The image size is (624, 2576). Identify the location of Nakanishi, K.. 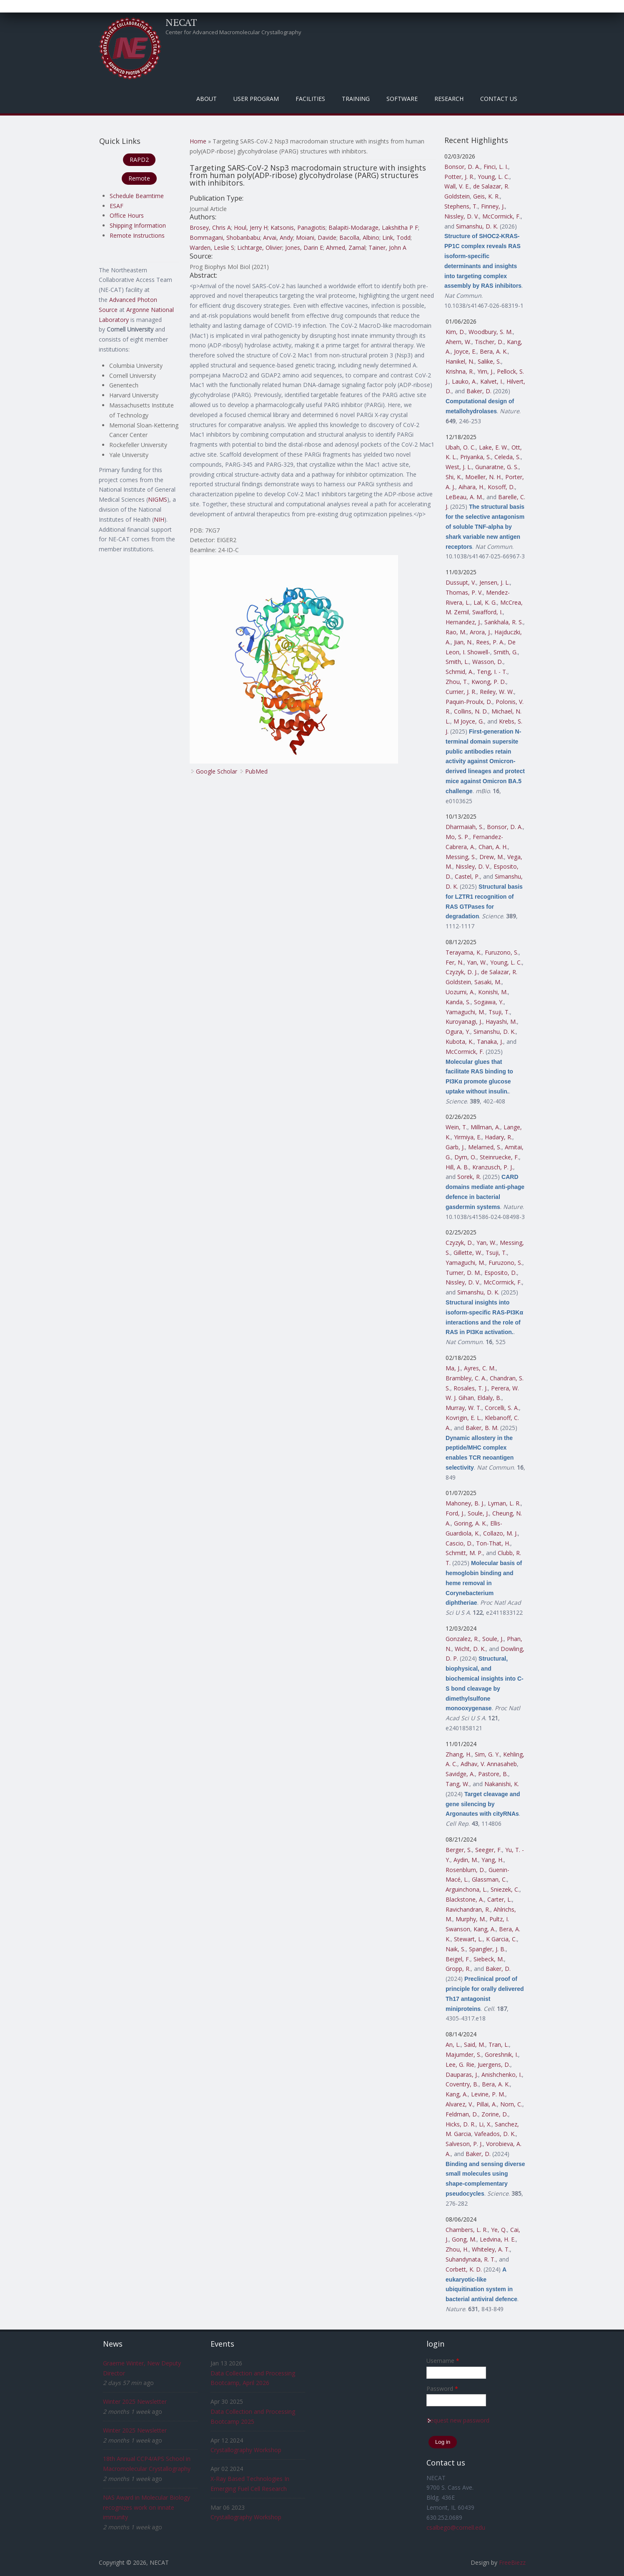
(501, 1784).